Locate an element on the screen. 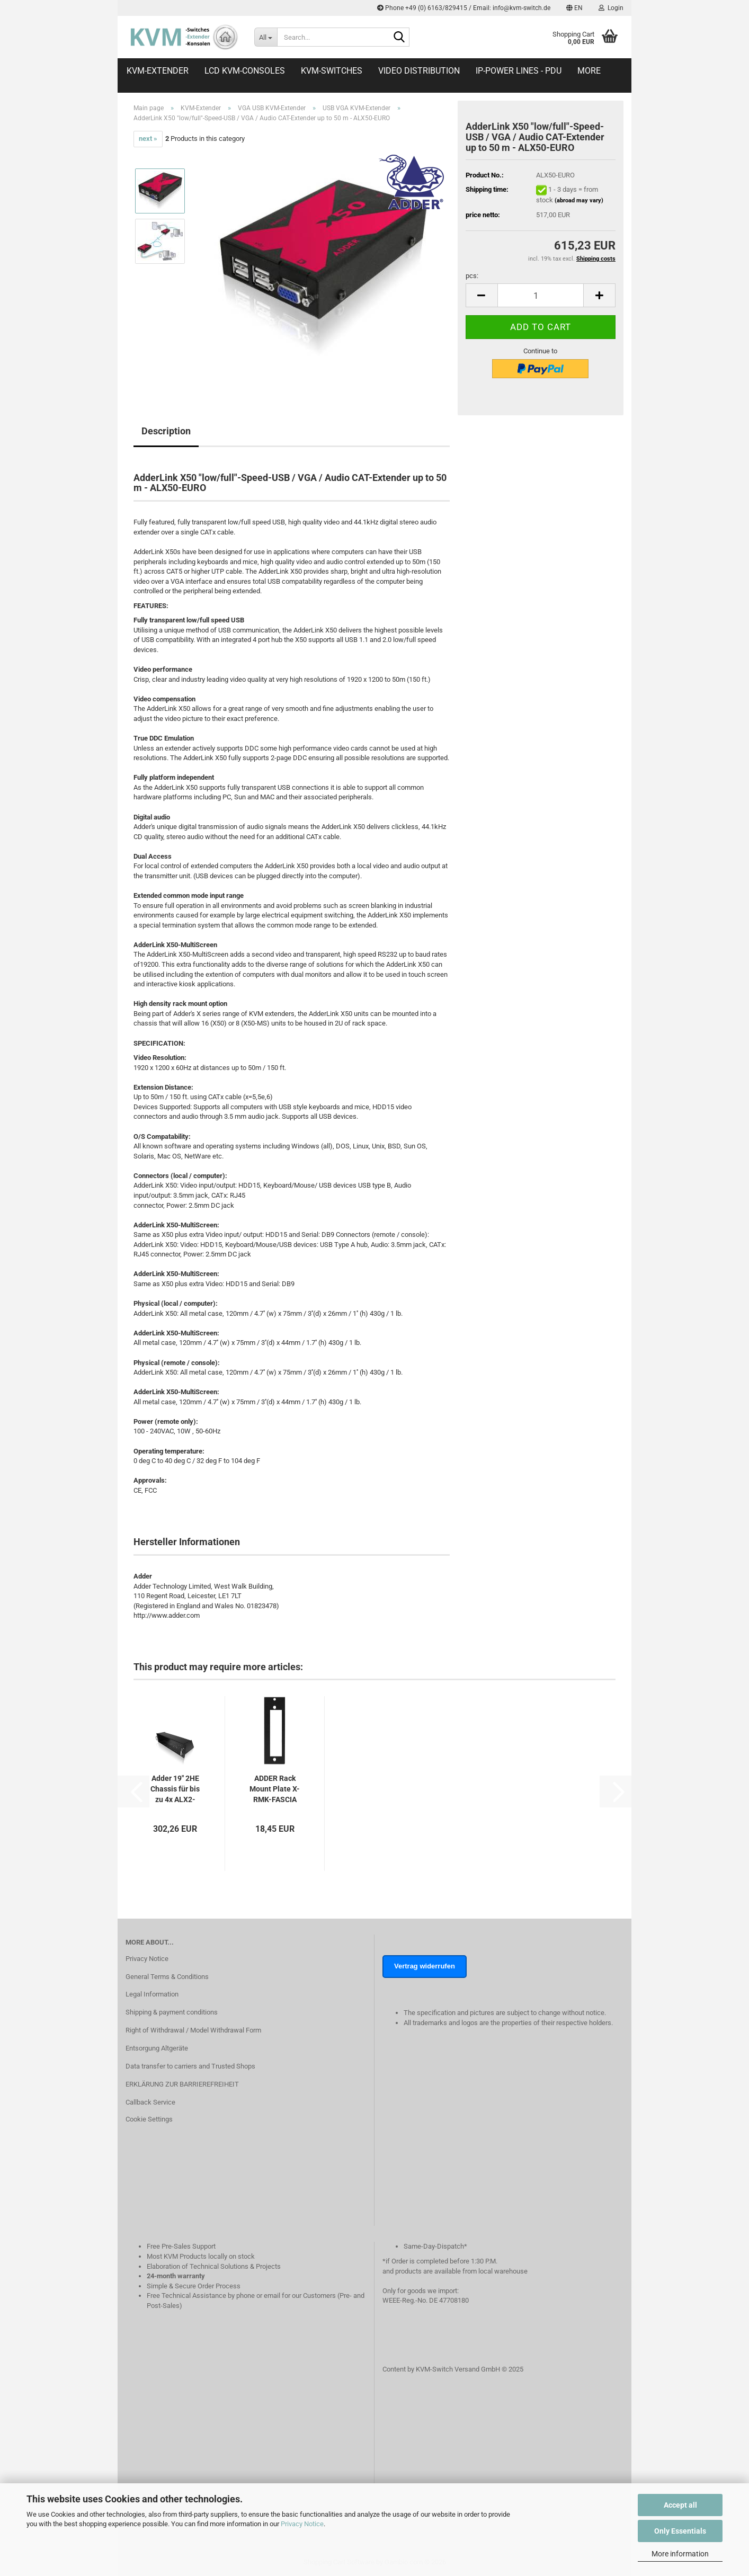 Image resolution: width=749 pixels, height=2576 pixels. Privacy Notice is located at coordinates (302, 2524).